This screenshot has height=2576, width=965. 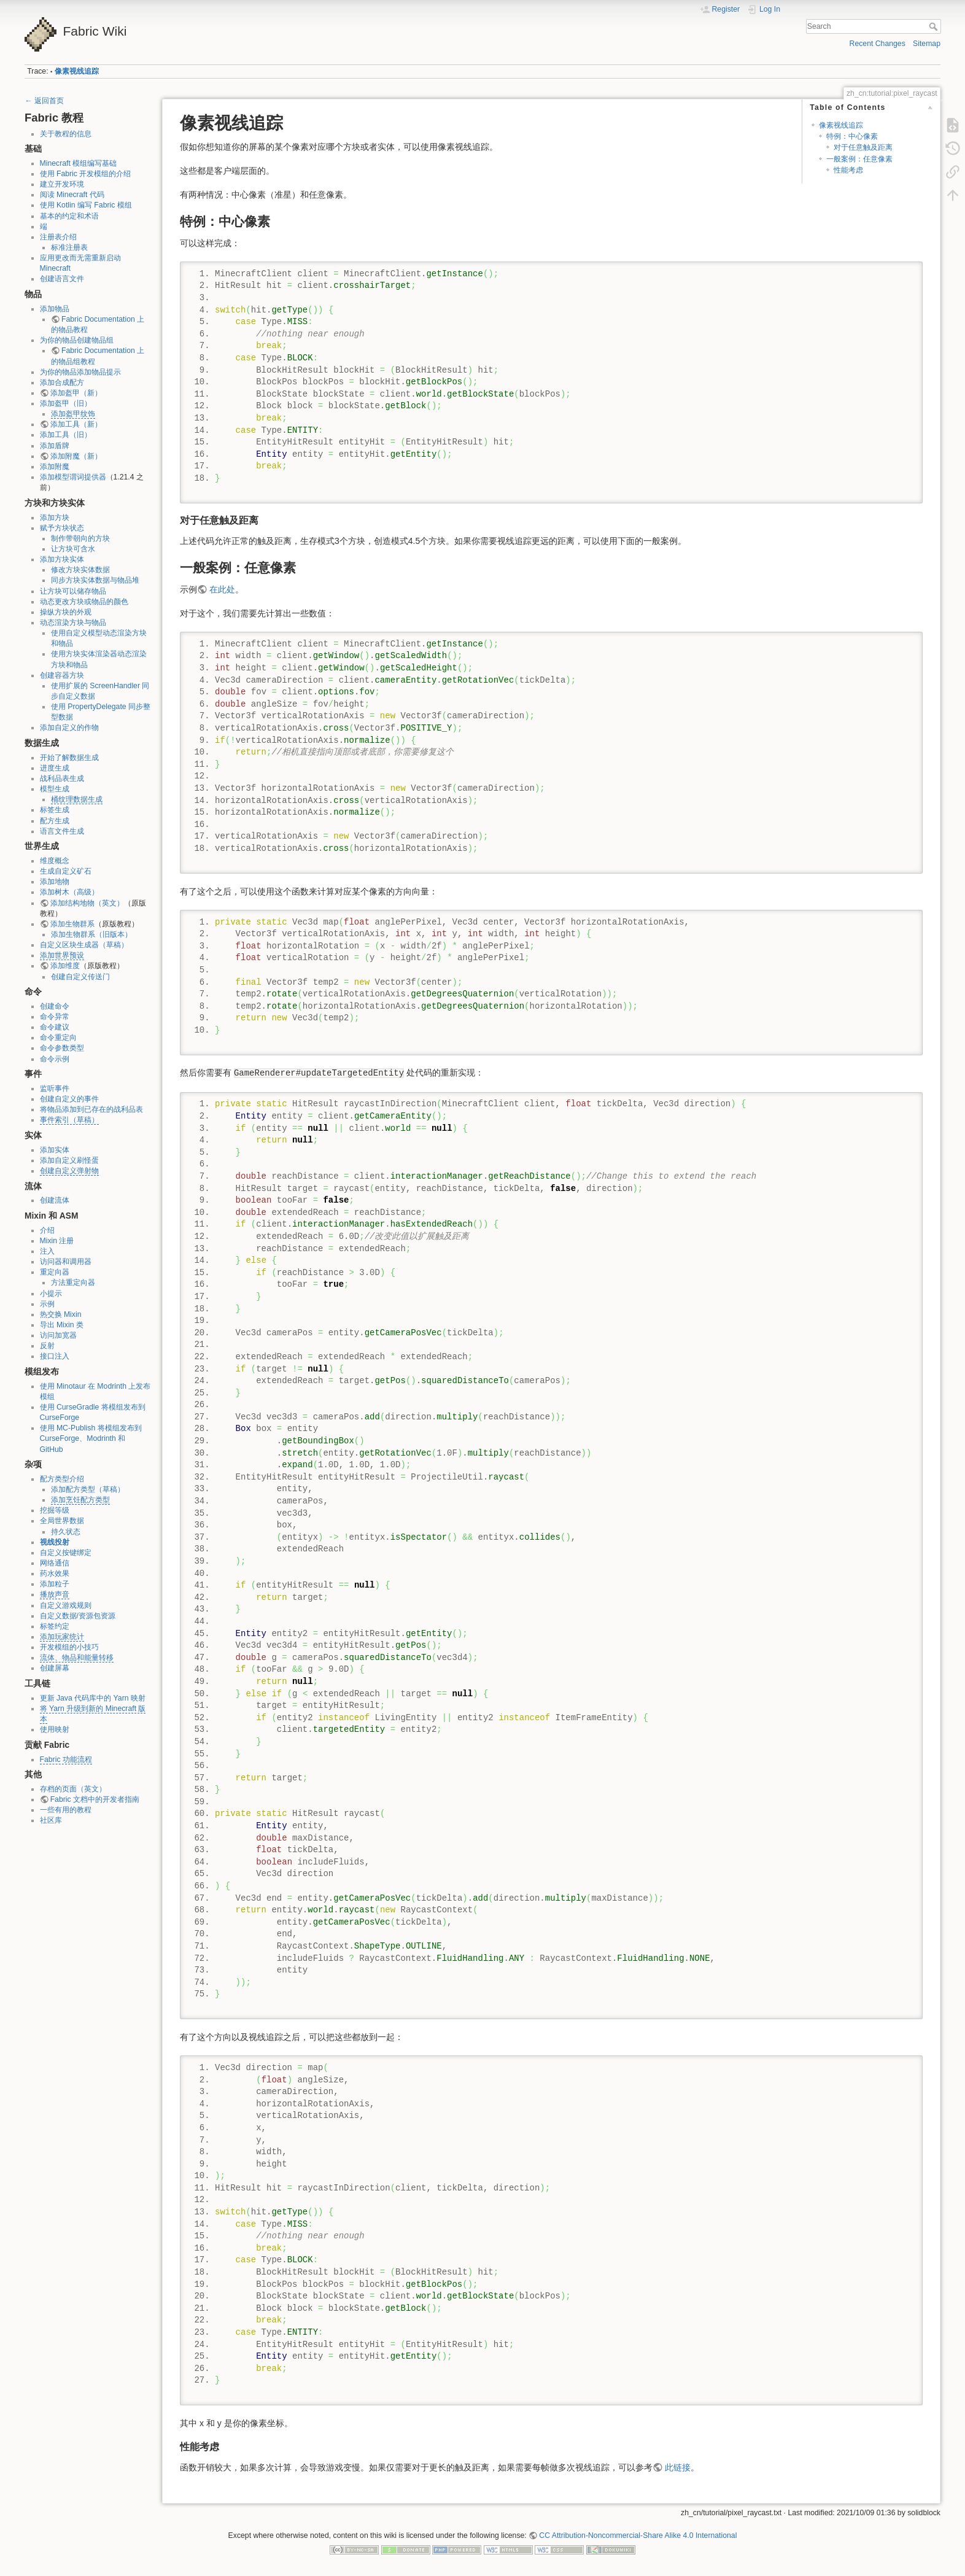 I want to click on 更新 Java 代码库中的 Yarn 映射, so click(x=92, y=1698).